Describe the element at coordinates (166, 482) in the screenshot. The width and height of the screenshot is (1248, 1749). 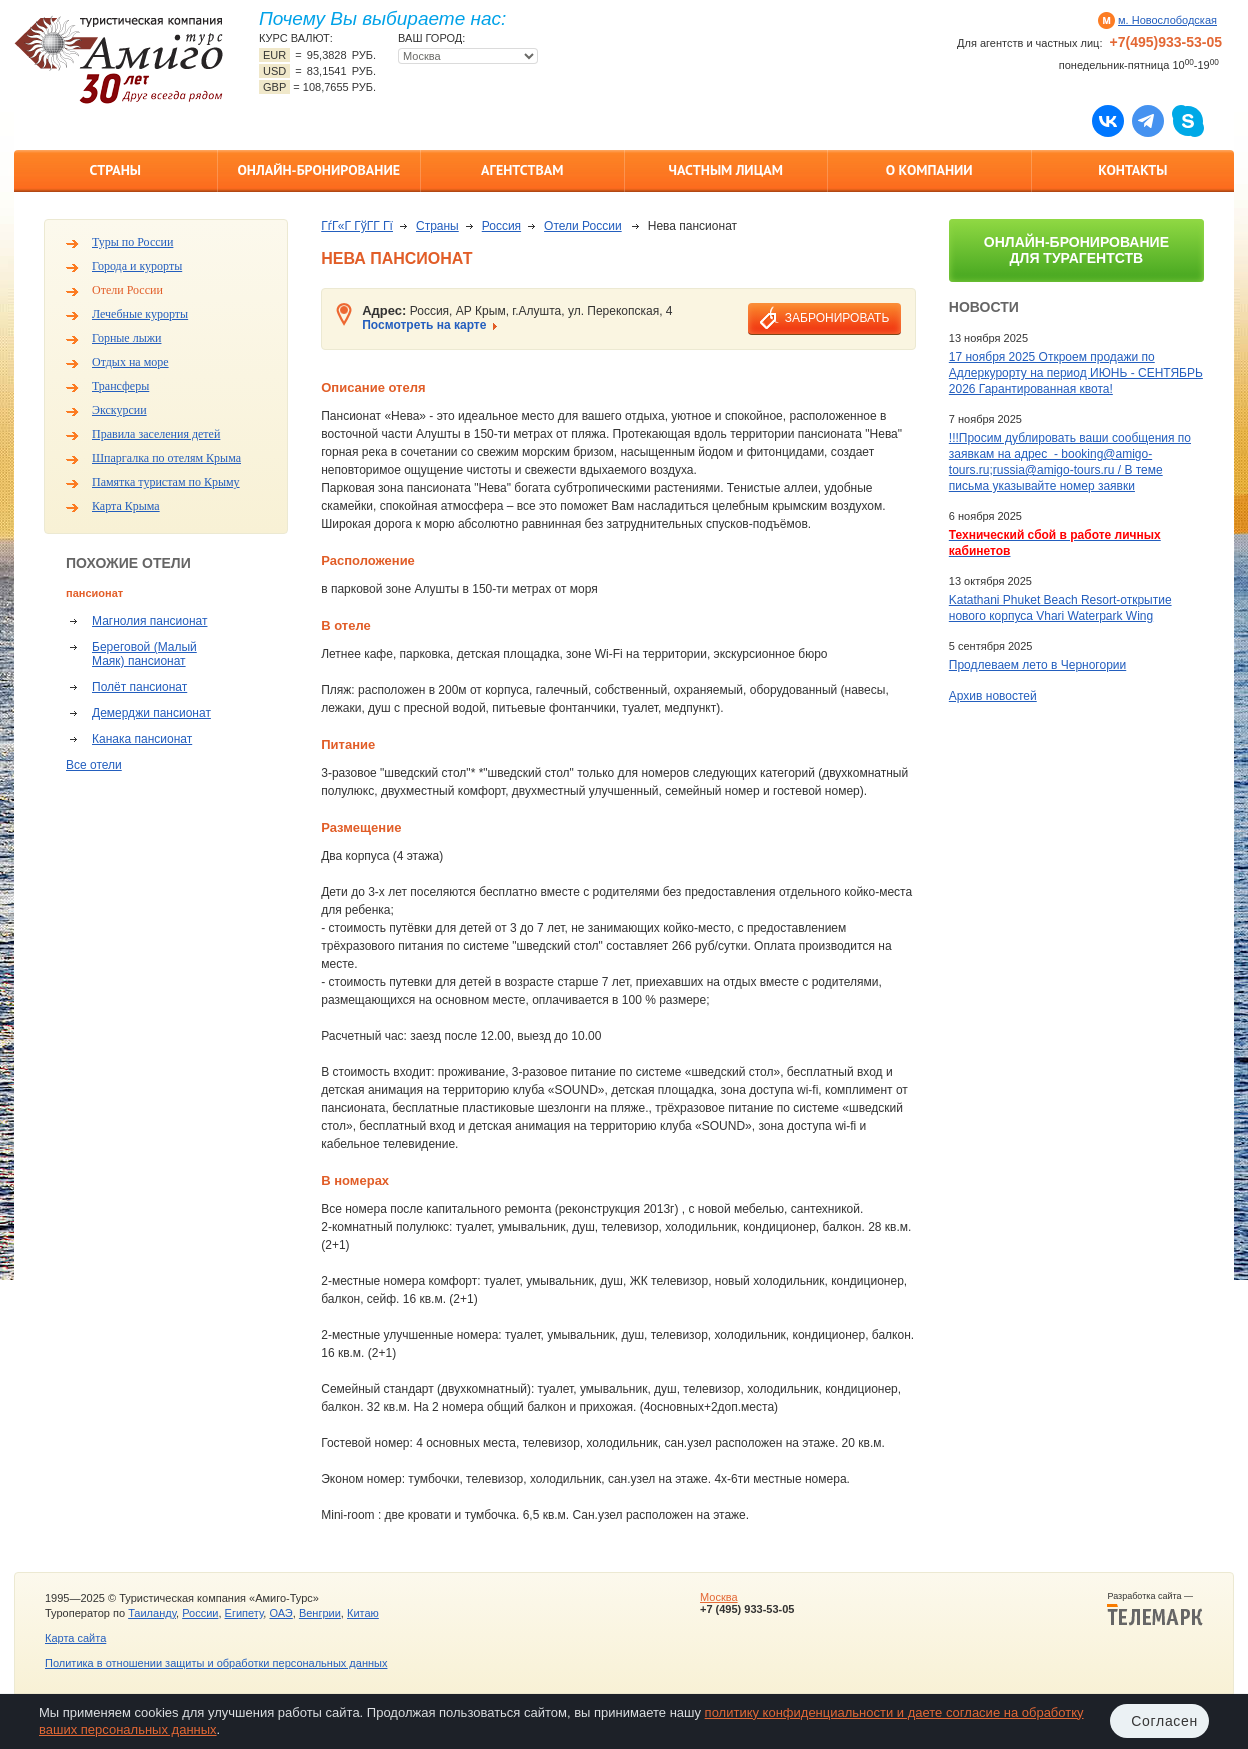
I see `Памятка туристам по Крыму` at that location.